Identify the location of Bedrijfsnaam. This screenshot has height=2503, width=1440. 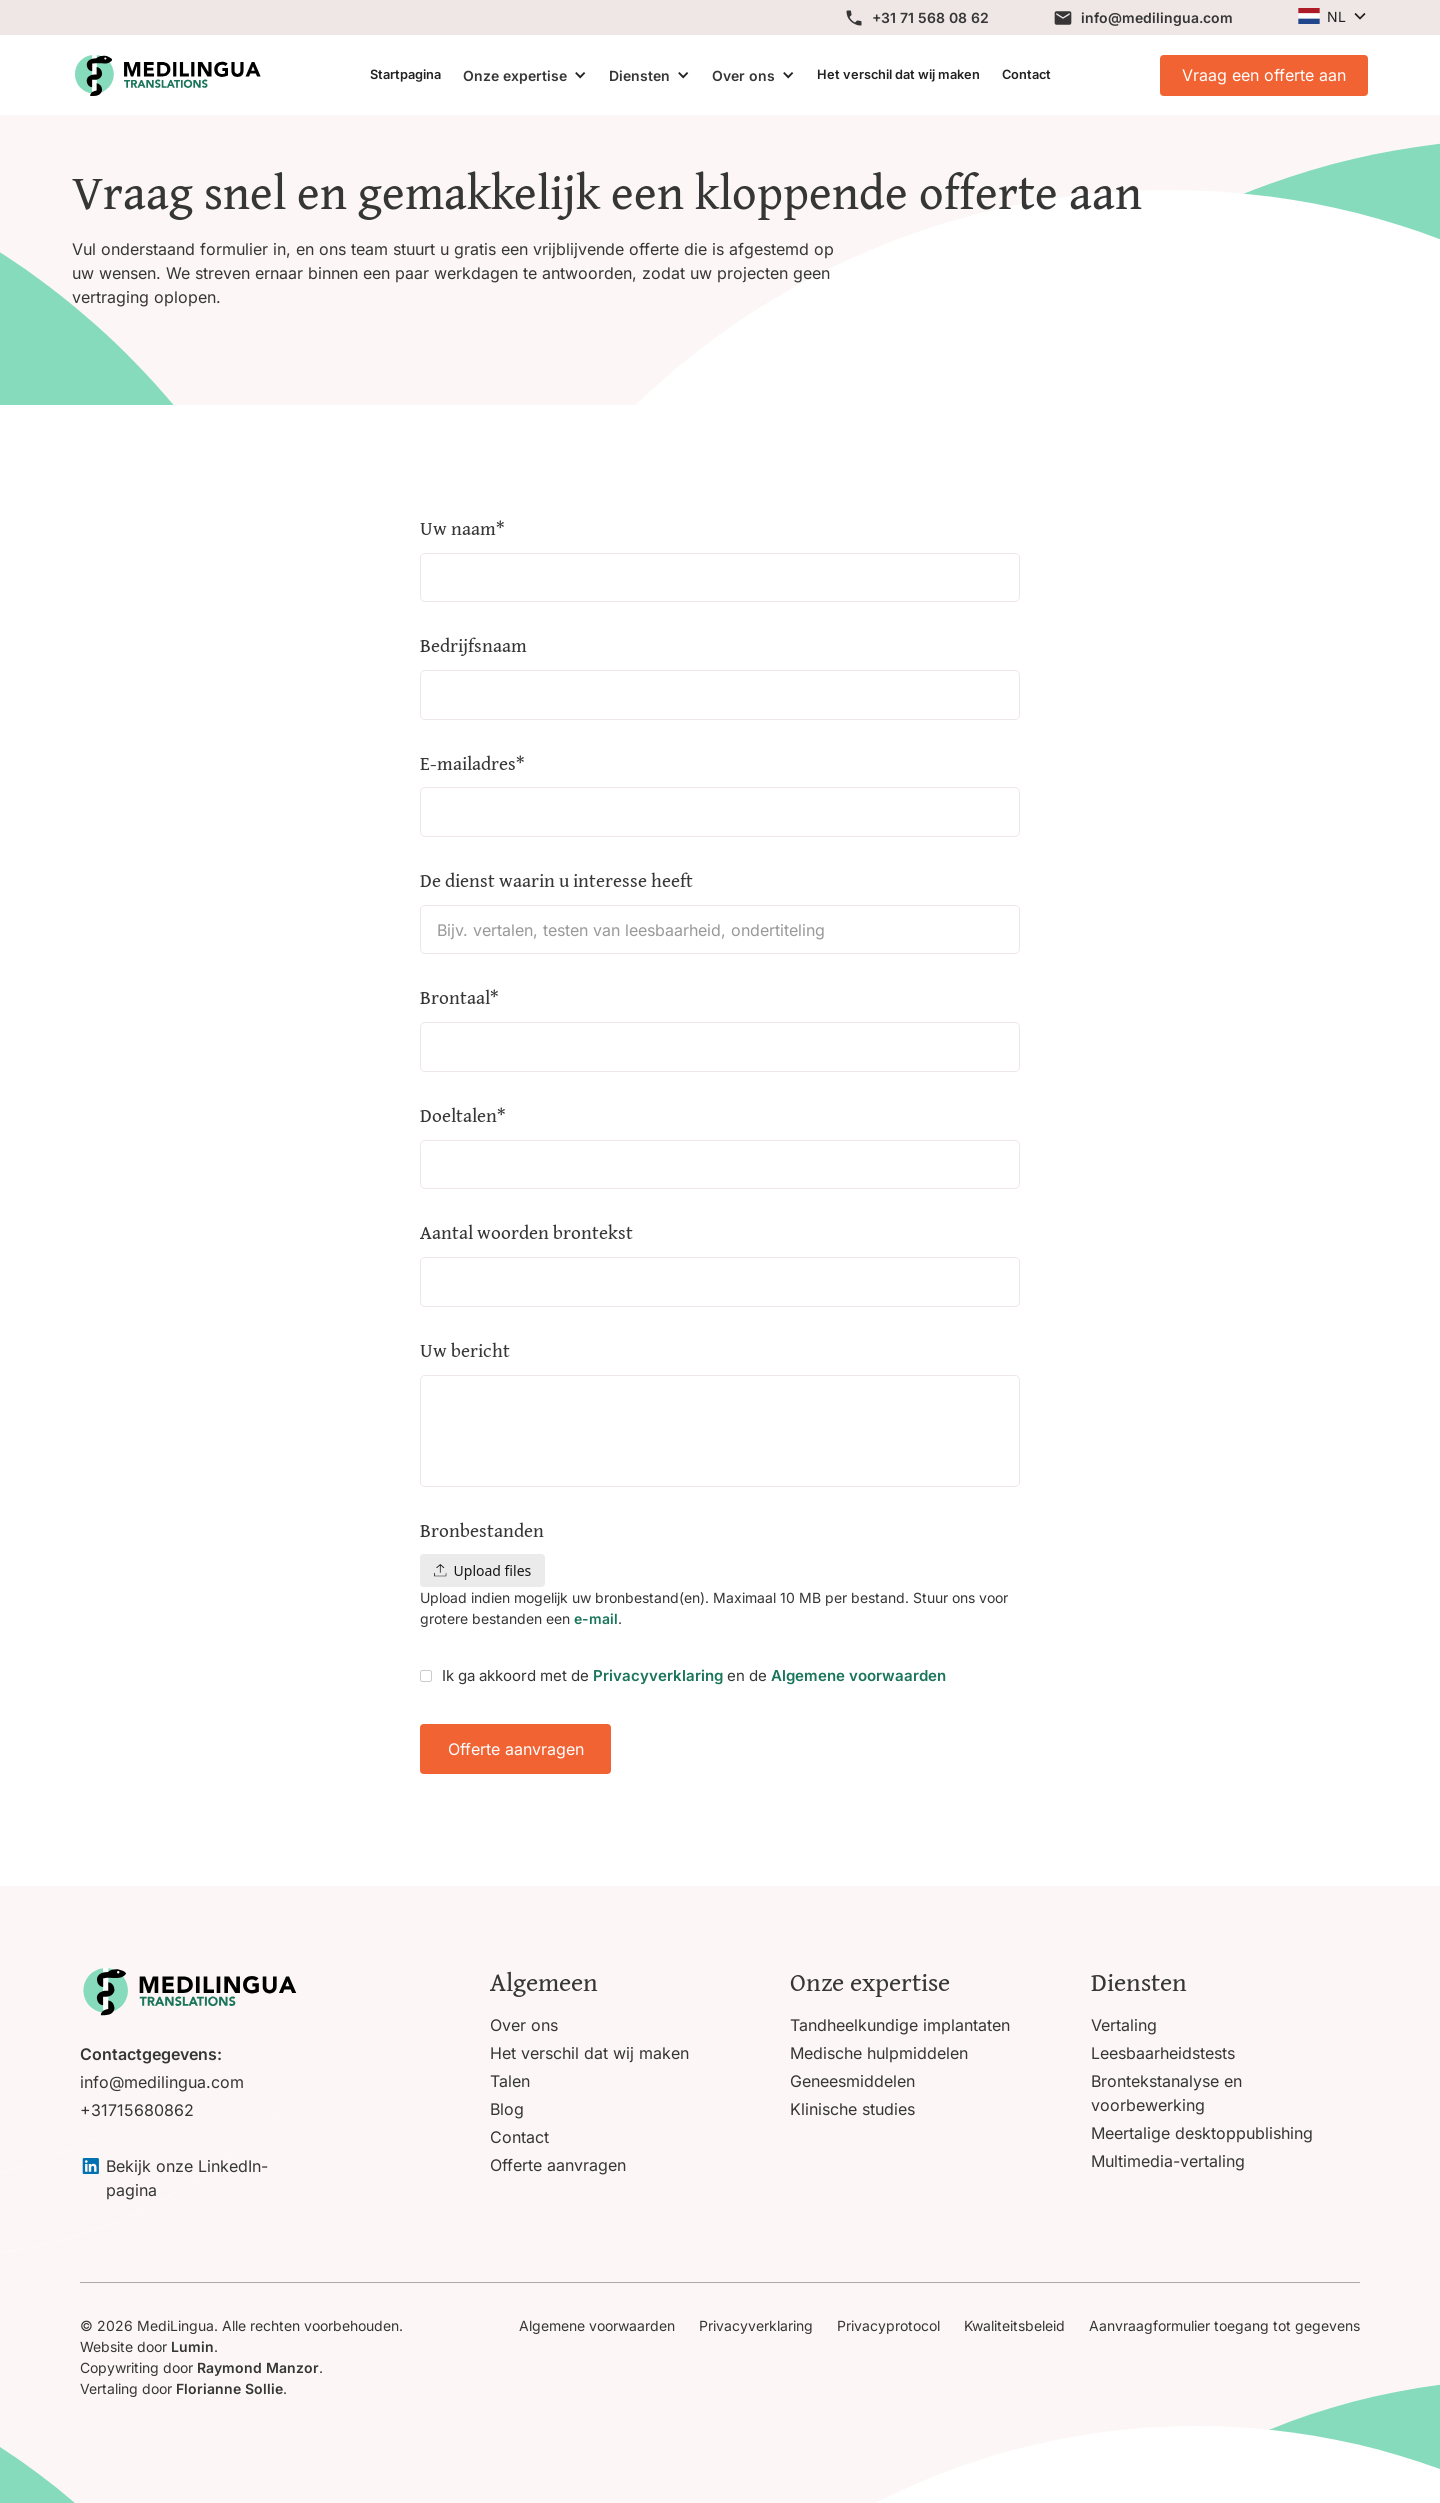
(473, 645).